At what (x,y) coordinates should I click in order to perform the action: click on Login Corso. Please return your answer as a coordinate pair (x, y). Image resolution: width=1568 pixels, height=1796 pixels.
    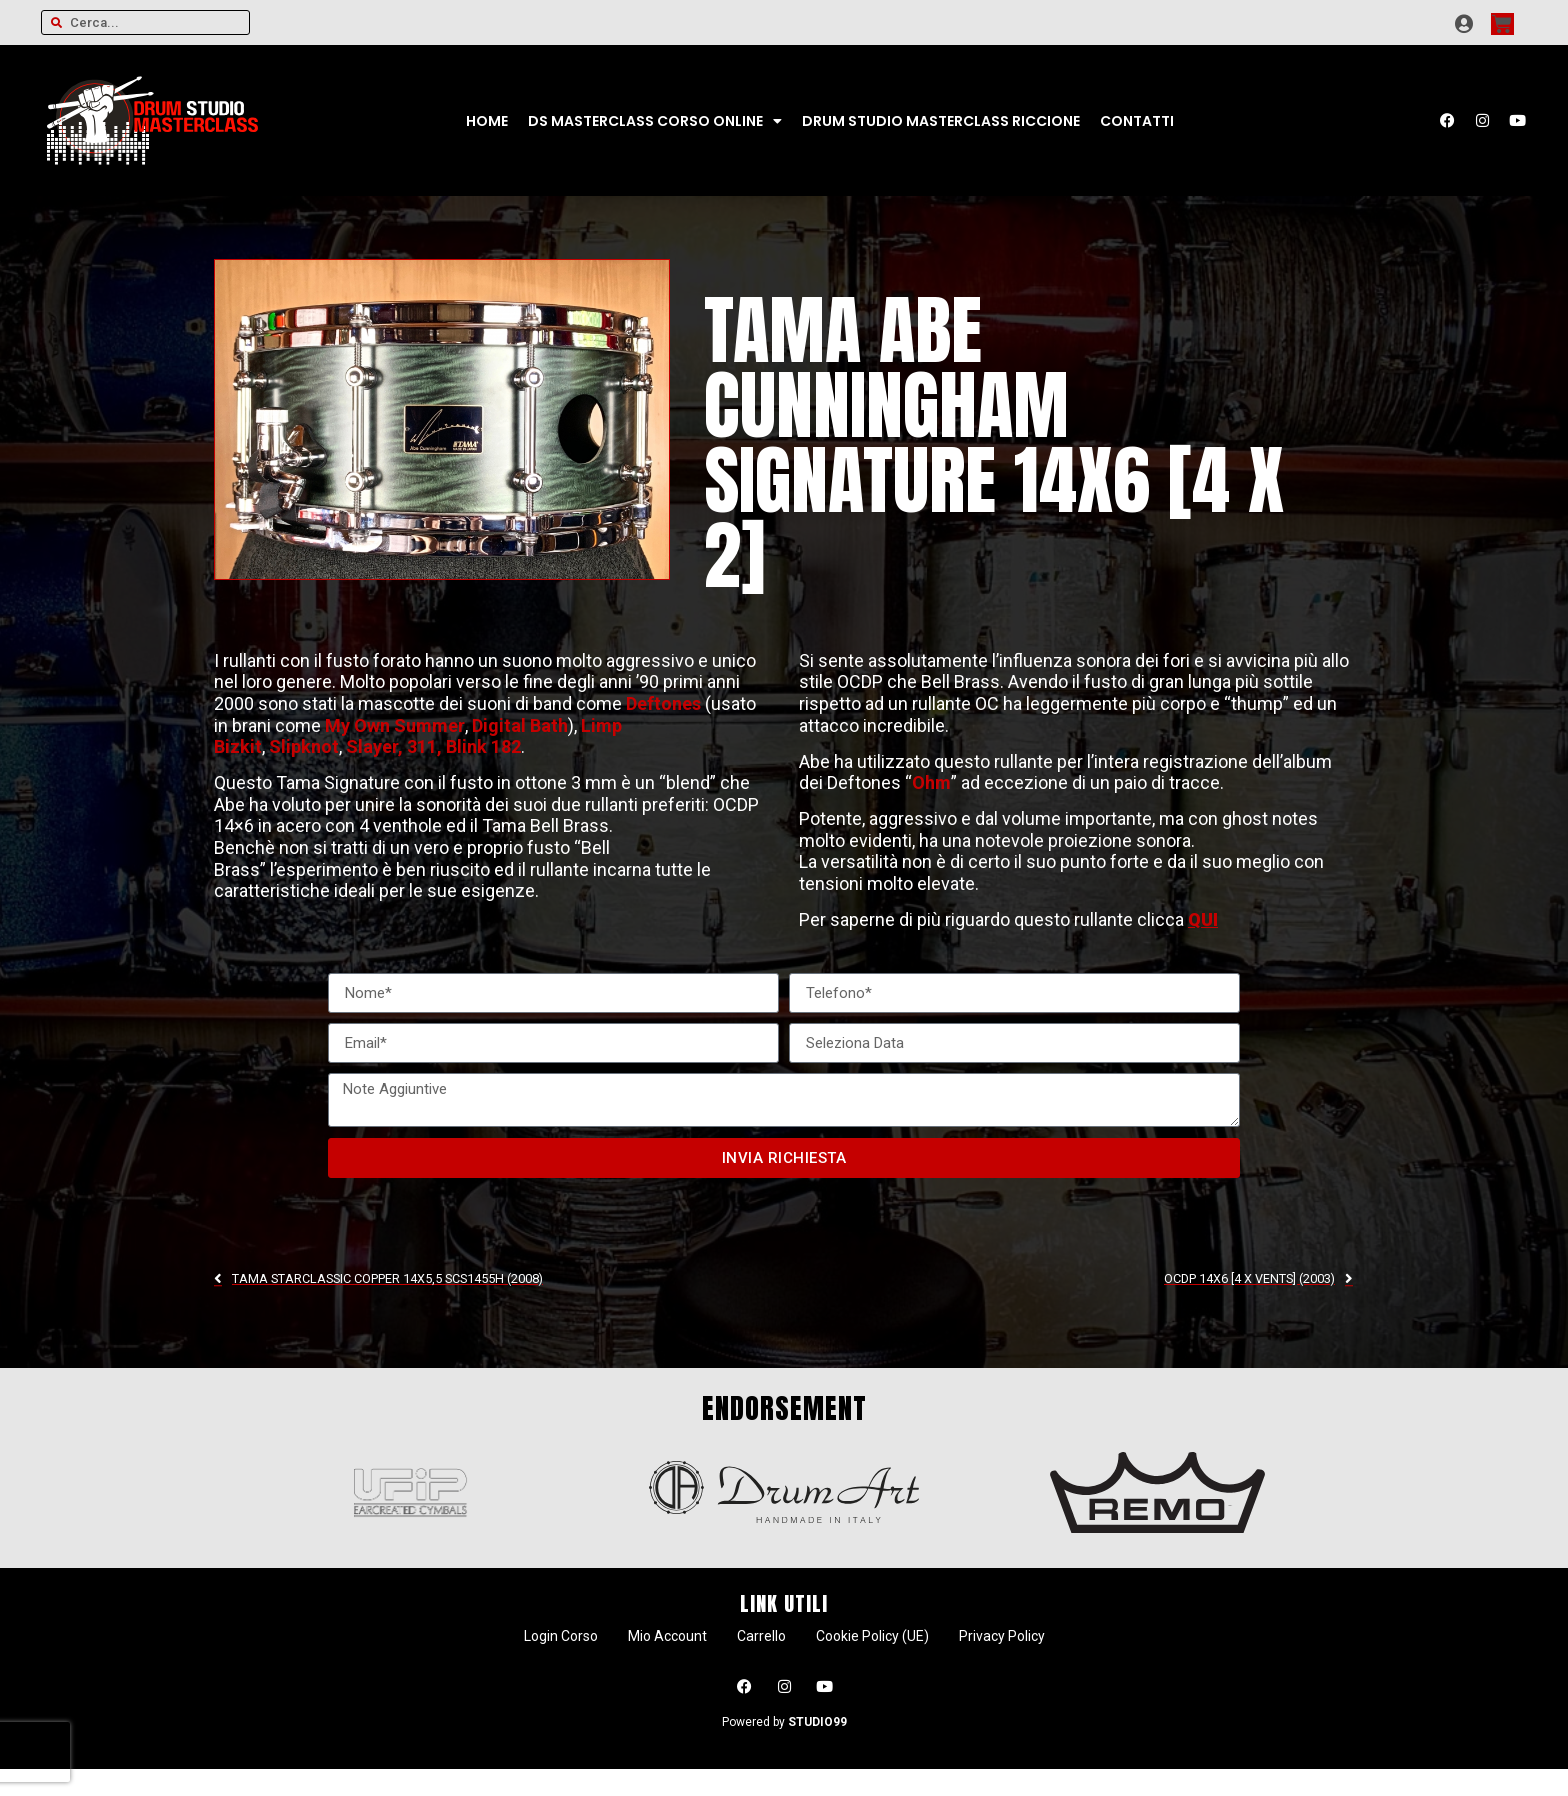
    Looking at the image, I should click on (561, 1636).